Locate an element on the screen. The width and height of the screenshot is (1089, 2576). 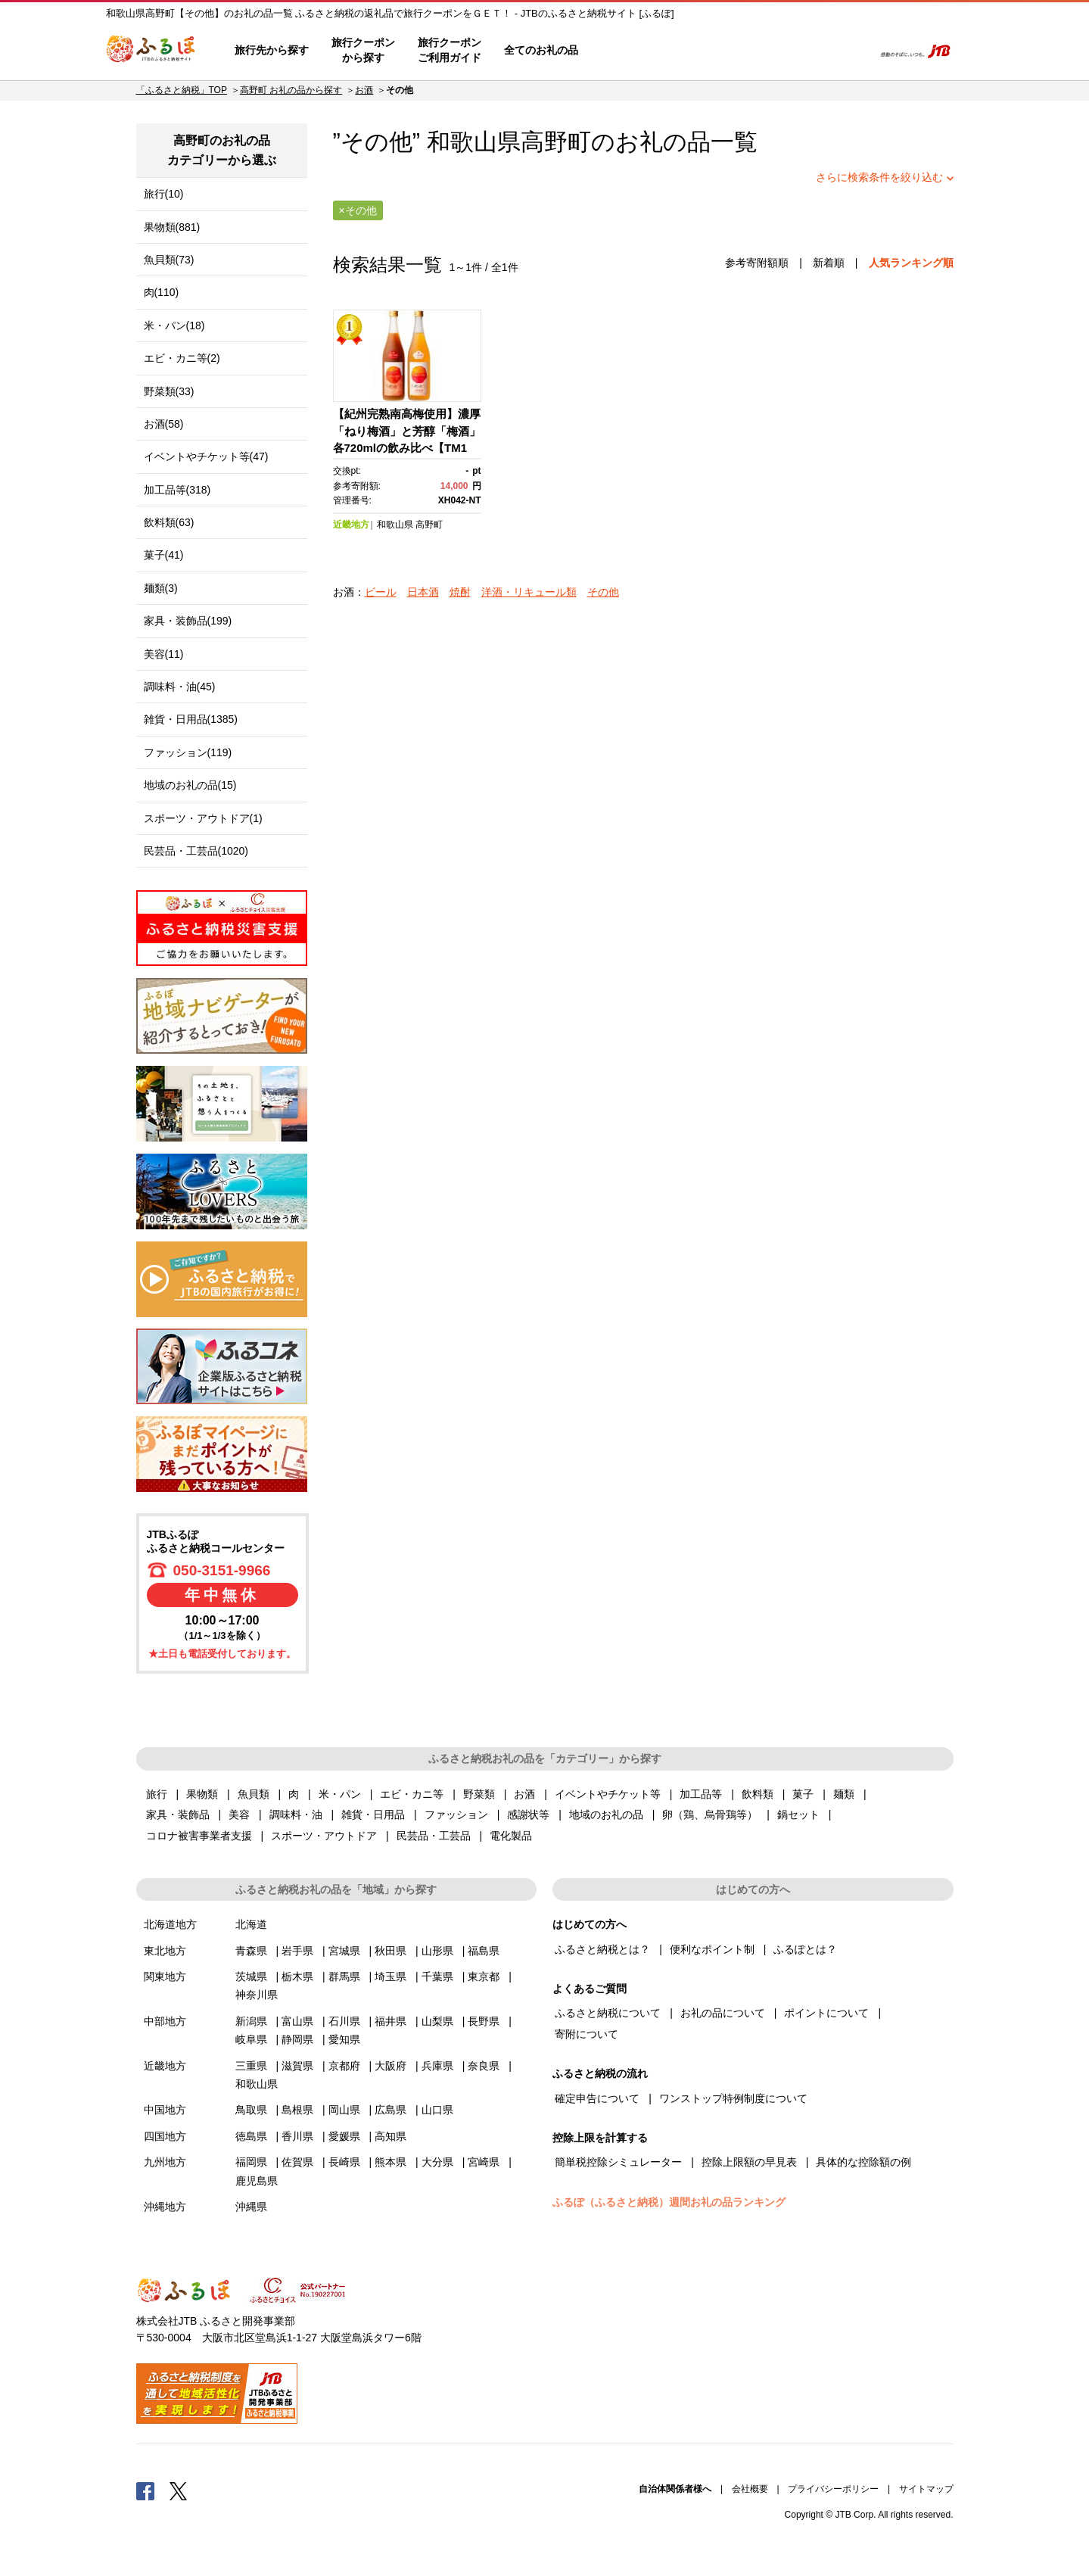
コロナ被害事業者支援 is located at coordinates (199, 1836).